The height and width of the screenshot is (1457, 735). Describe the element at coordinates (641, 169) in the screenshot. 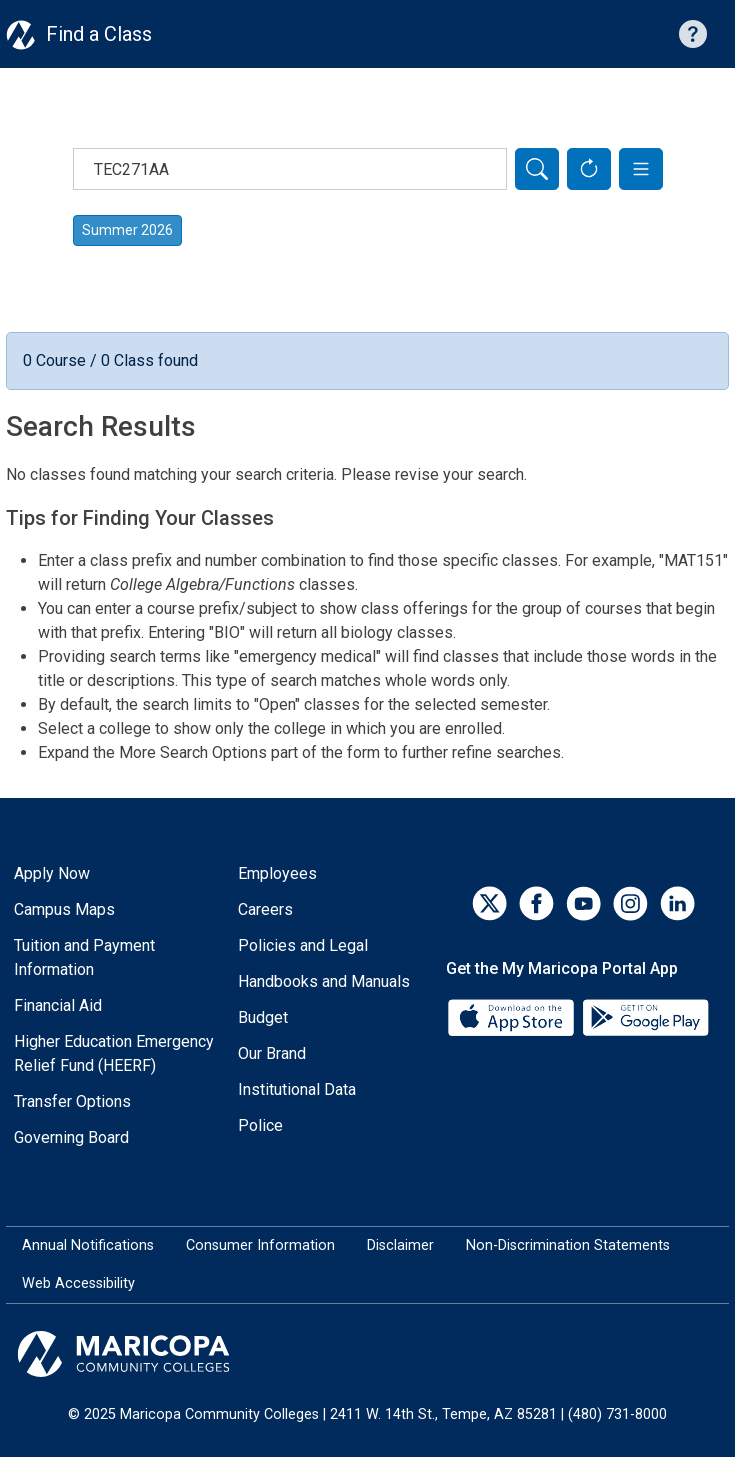

I see `[button]` at that location.